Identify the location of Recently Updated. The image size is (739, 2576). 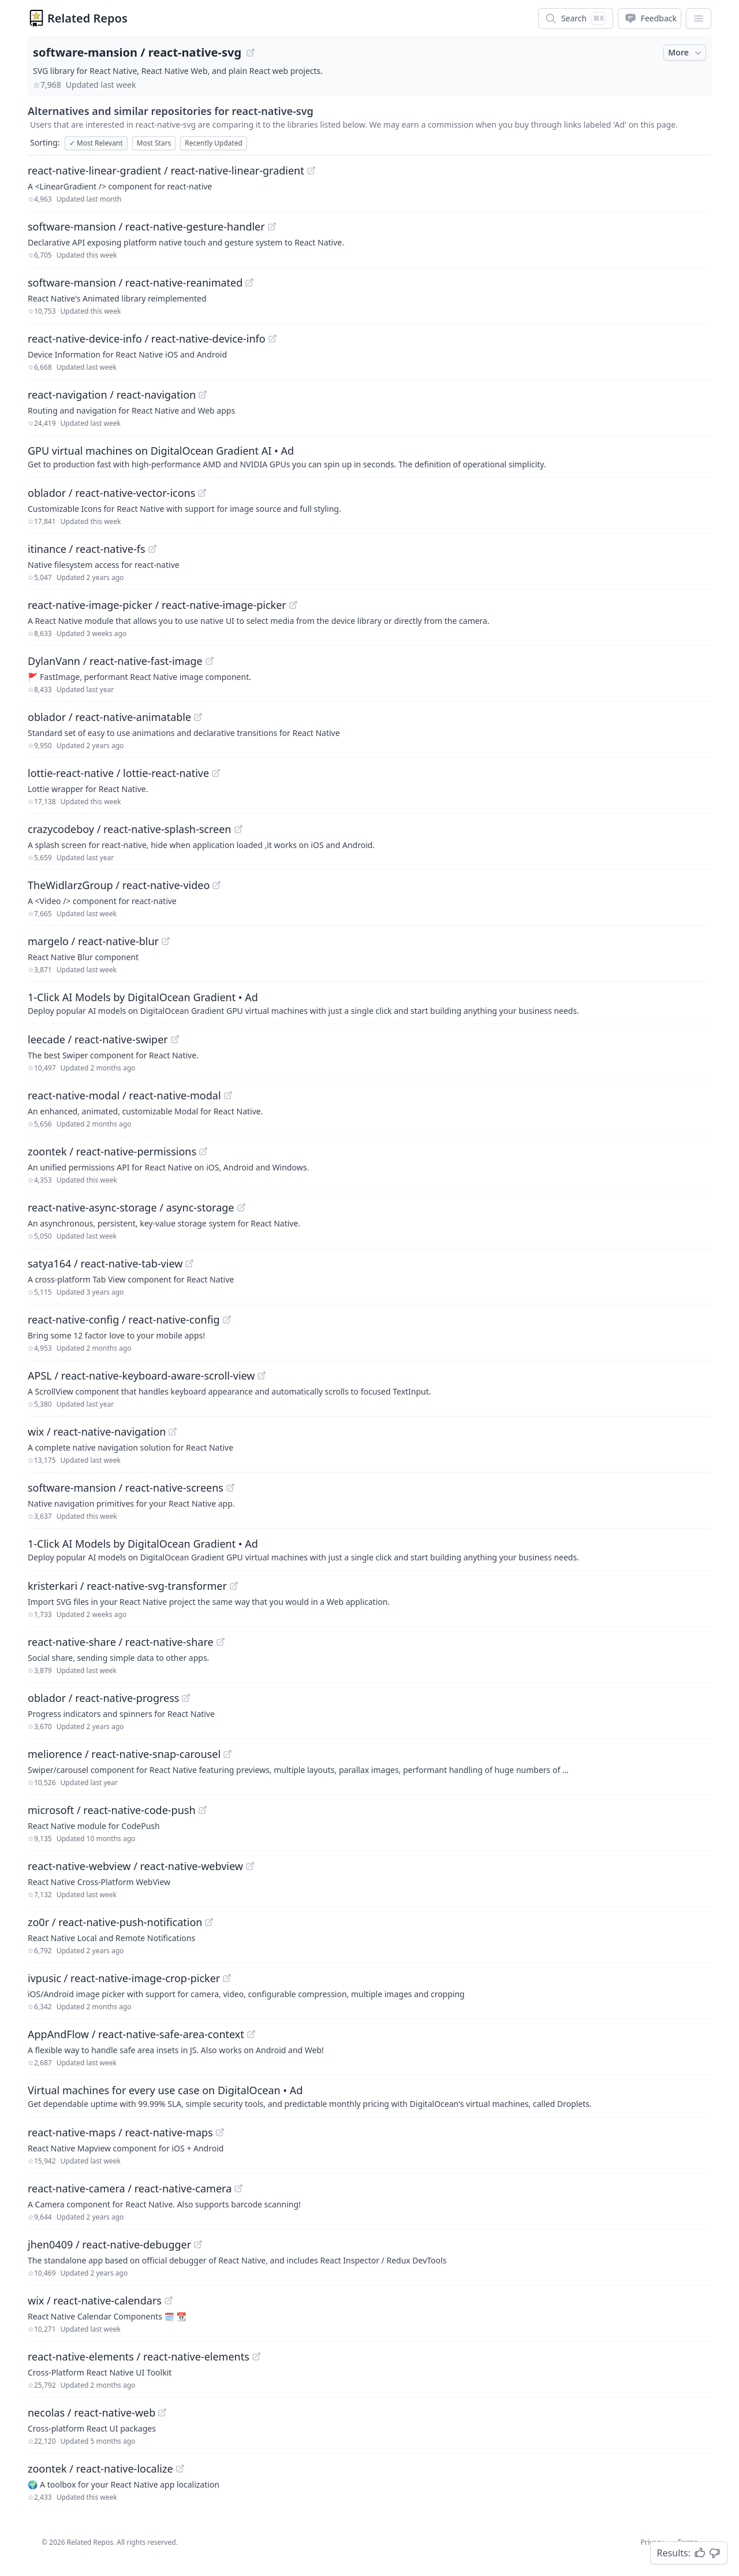
(213, 143).